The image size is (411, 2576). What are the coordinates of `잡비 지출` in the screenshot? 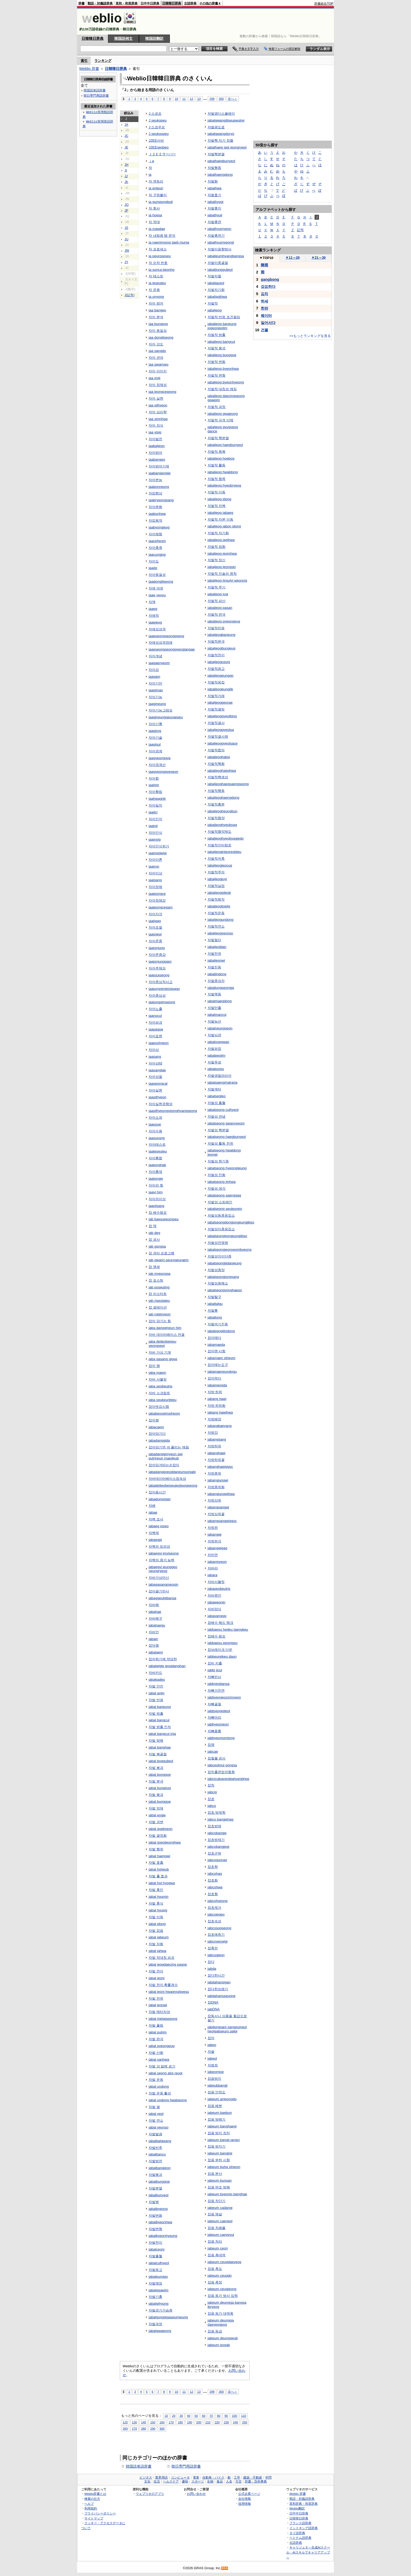 It's located at (215, 1663).